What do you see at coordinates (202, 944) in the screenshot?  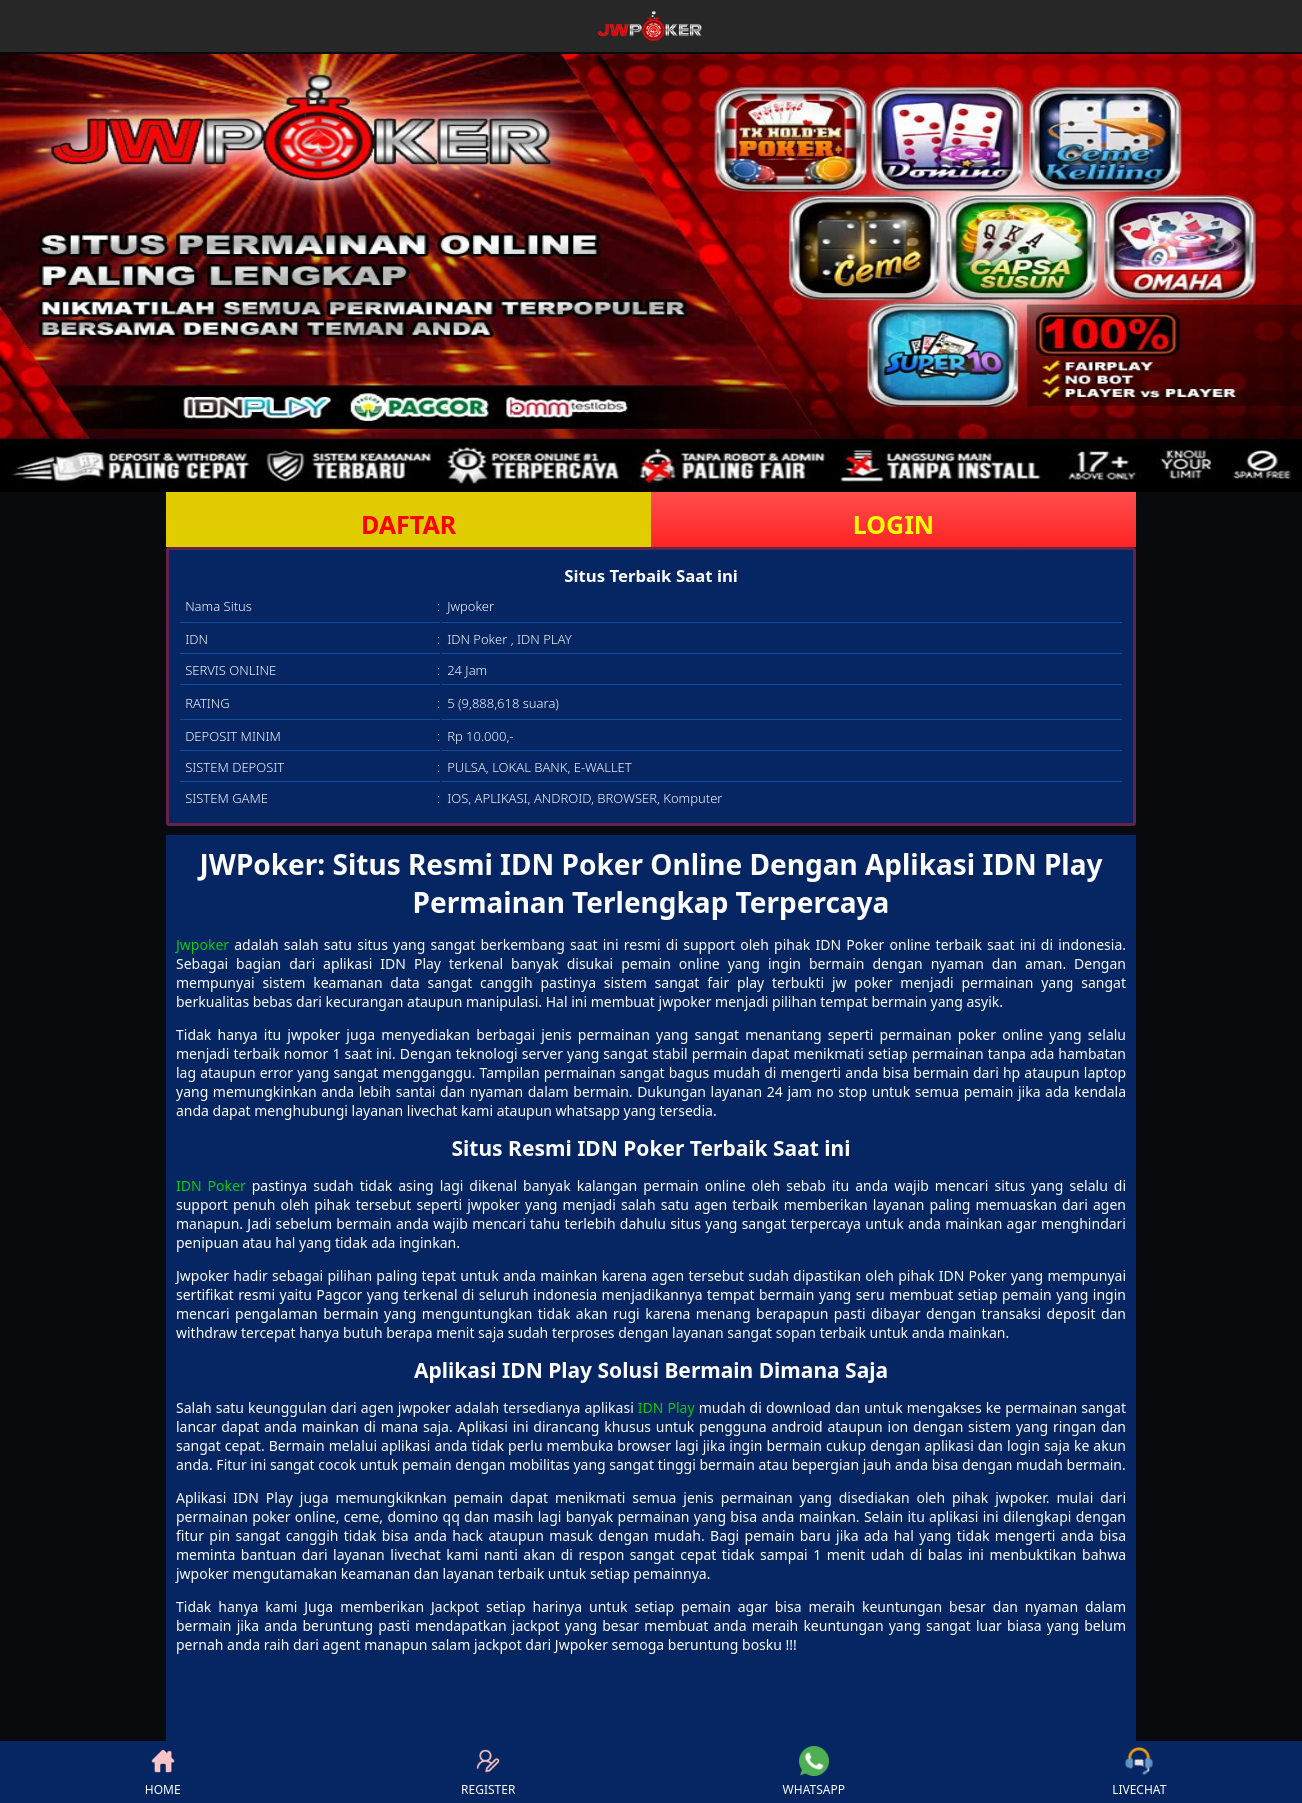 I see `Jwpoker` at bounding box center [202, 944].